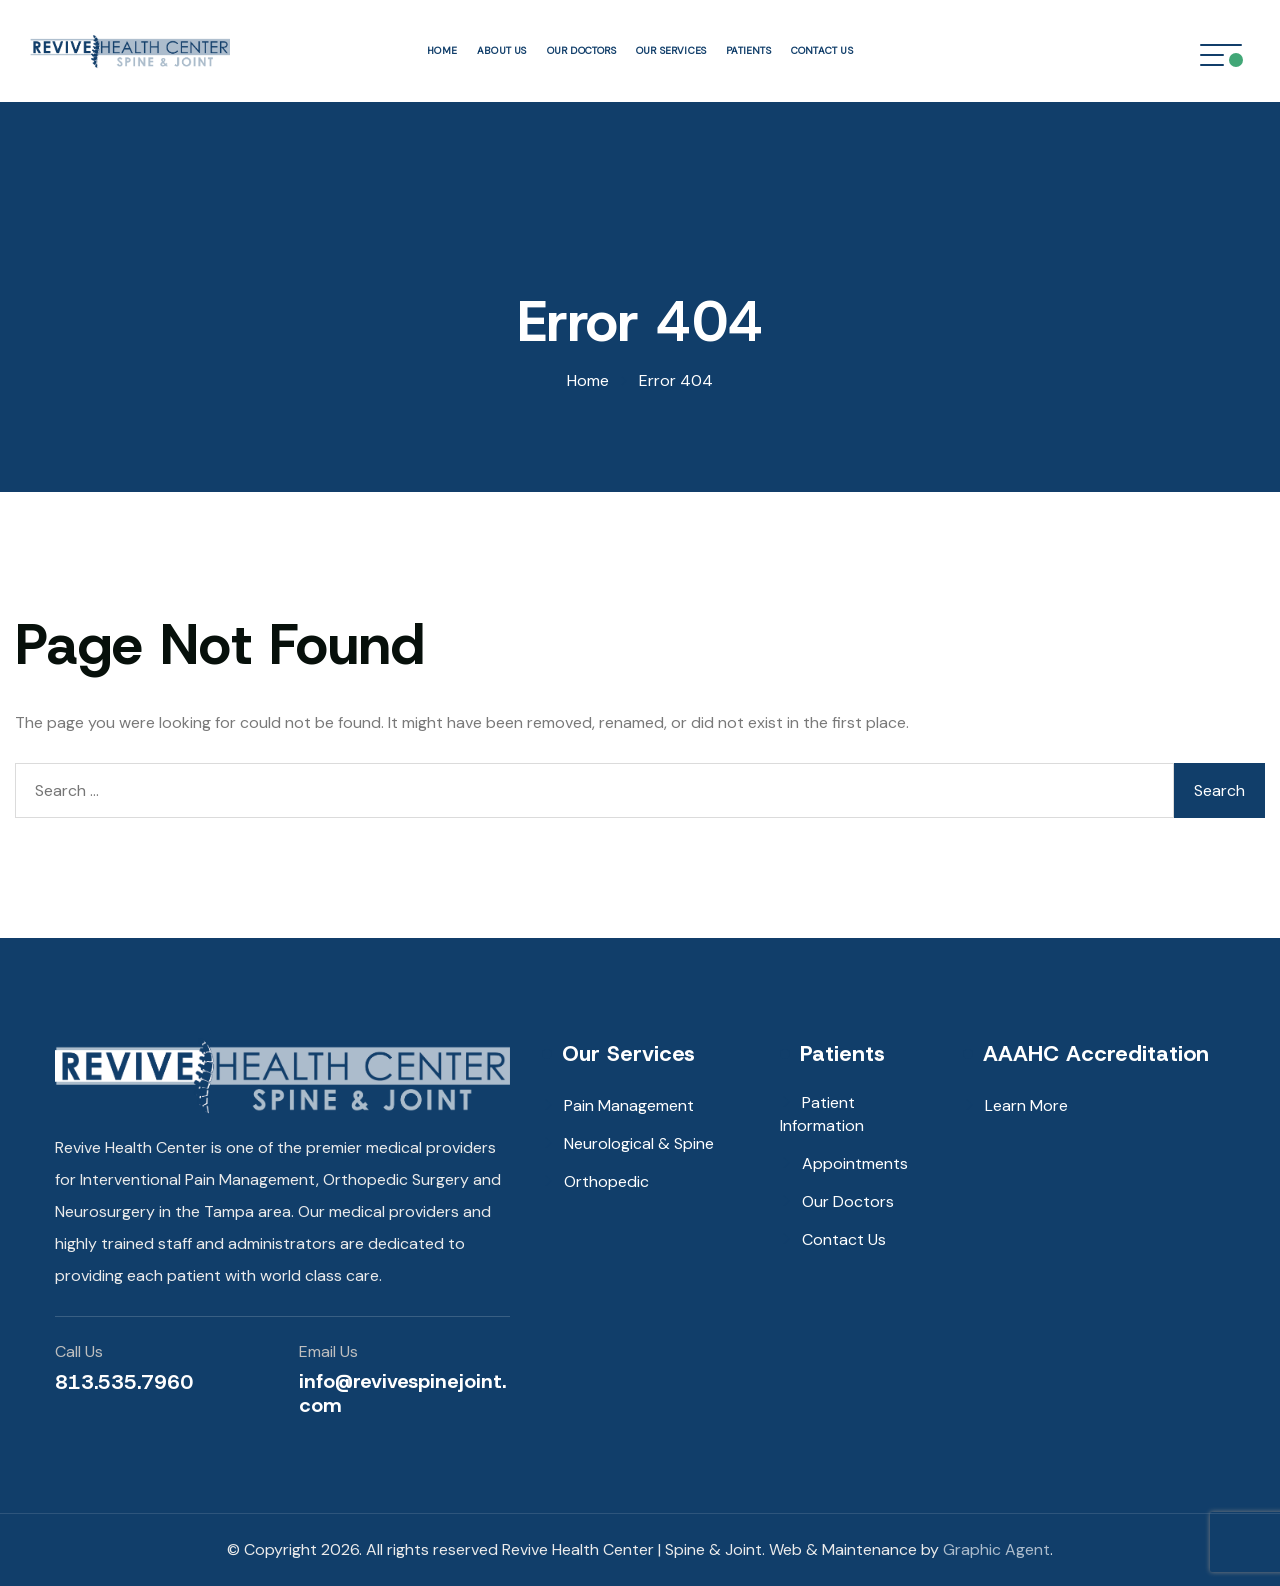 The image size is (1280, 1586). What do you see at coordinates (124, 1382) in the screenshot?
I see `813.535.7960` at bounding box center [124, 1382].